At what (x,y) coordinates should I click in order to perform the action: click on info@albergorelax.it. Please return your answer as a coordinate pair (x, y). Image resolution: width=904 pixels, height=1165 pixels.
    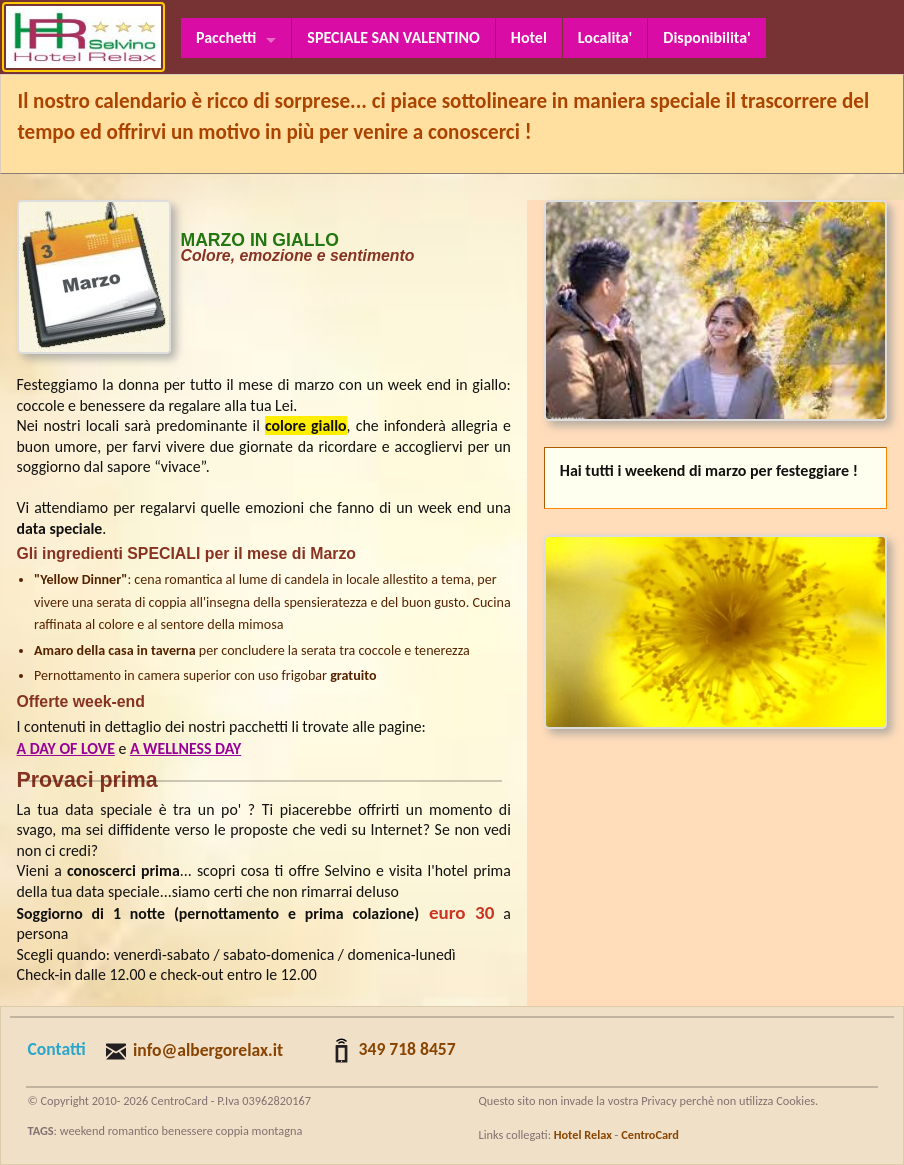
    Looking at the image, I should click on (208, 1050).